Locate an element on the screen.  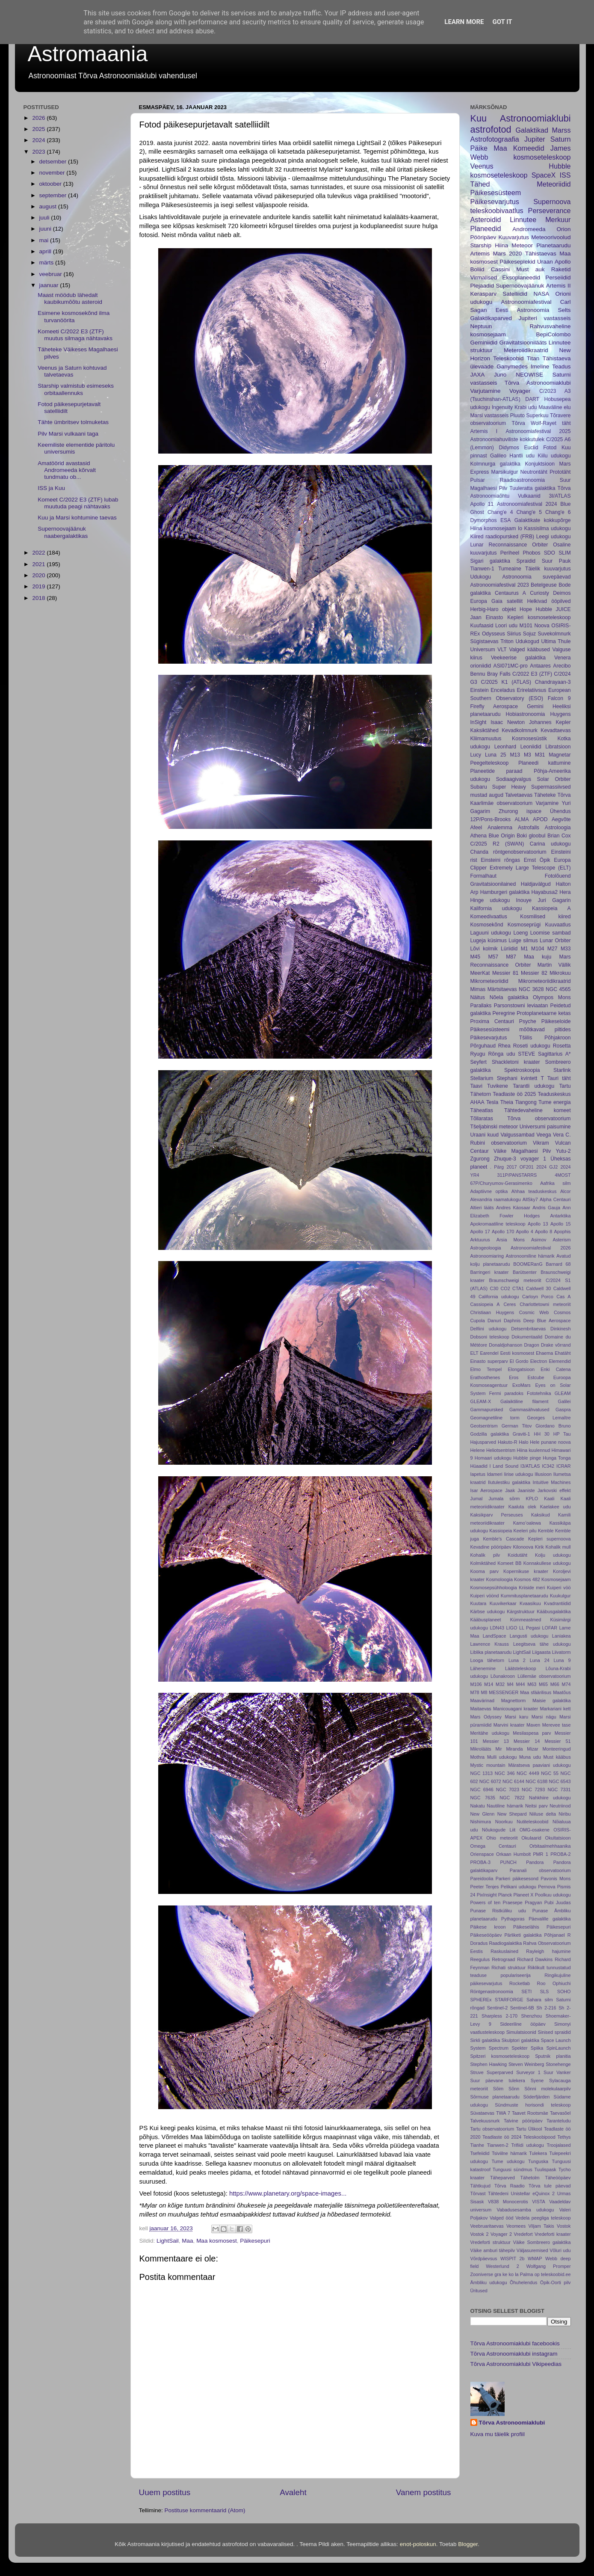
Neptuun is located at coordinates (481, 326).